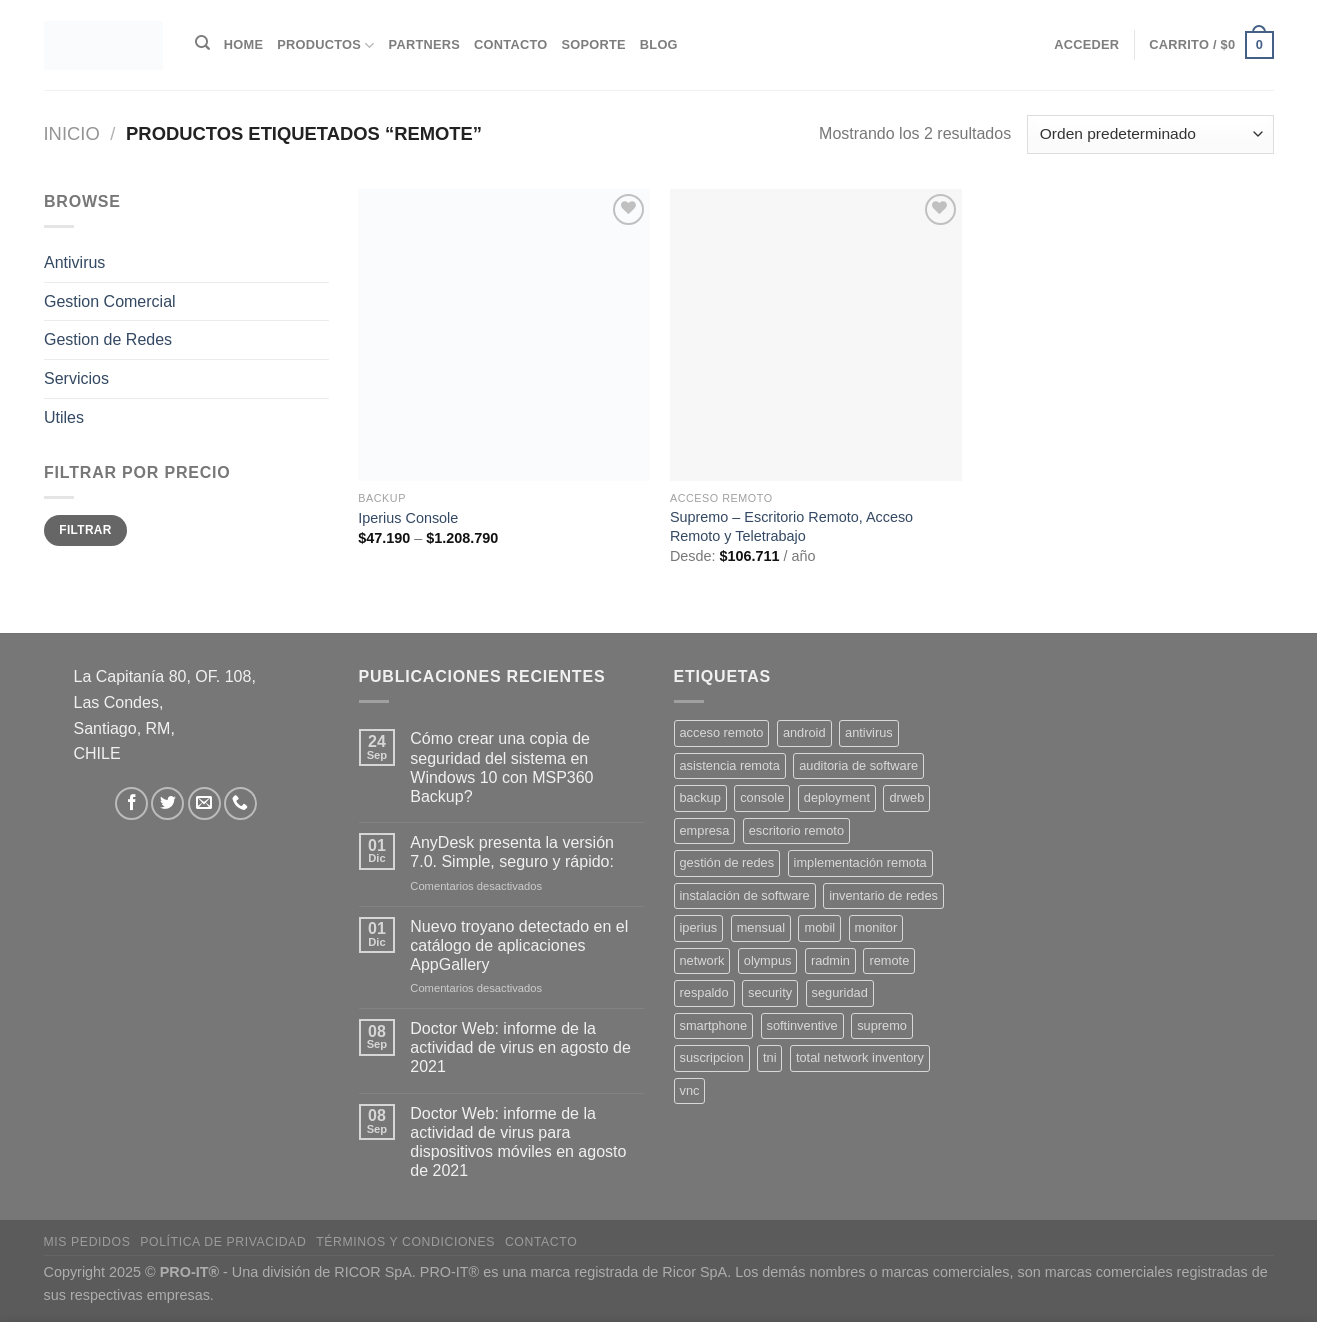  Describe the element at coordinates (860, 1057) in the screenshot. I see `total network inventory [total network inventory (1 producto)]` at that location.